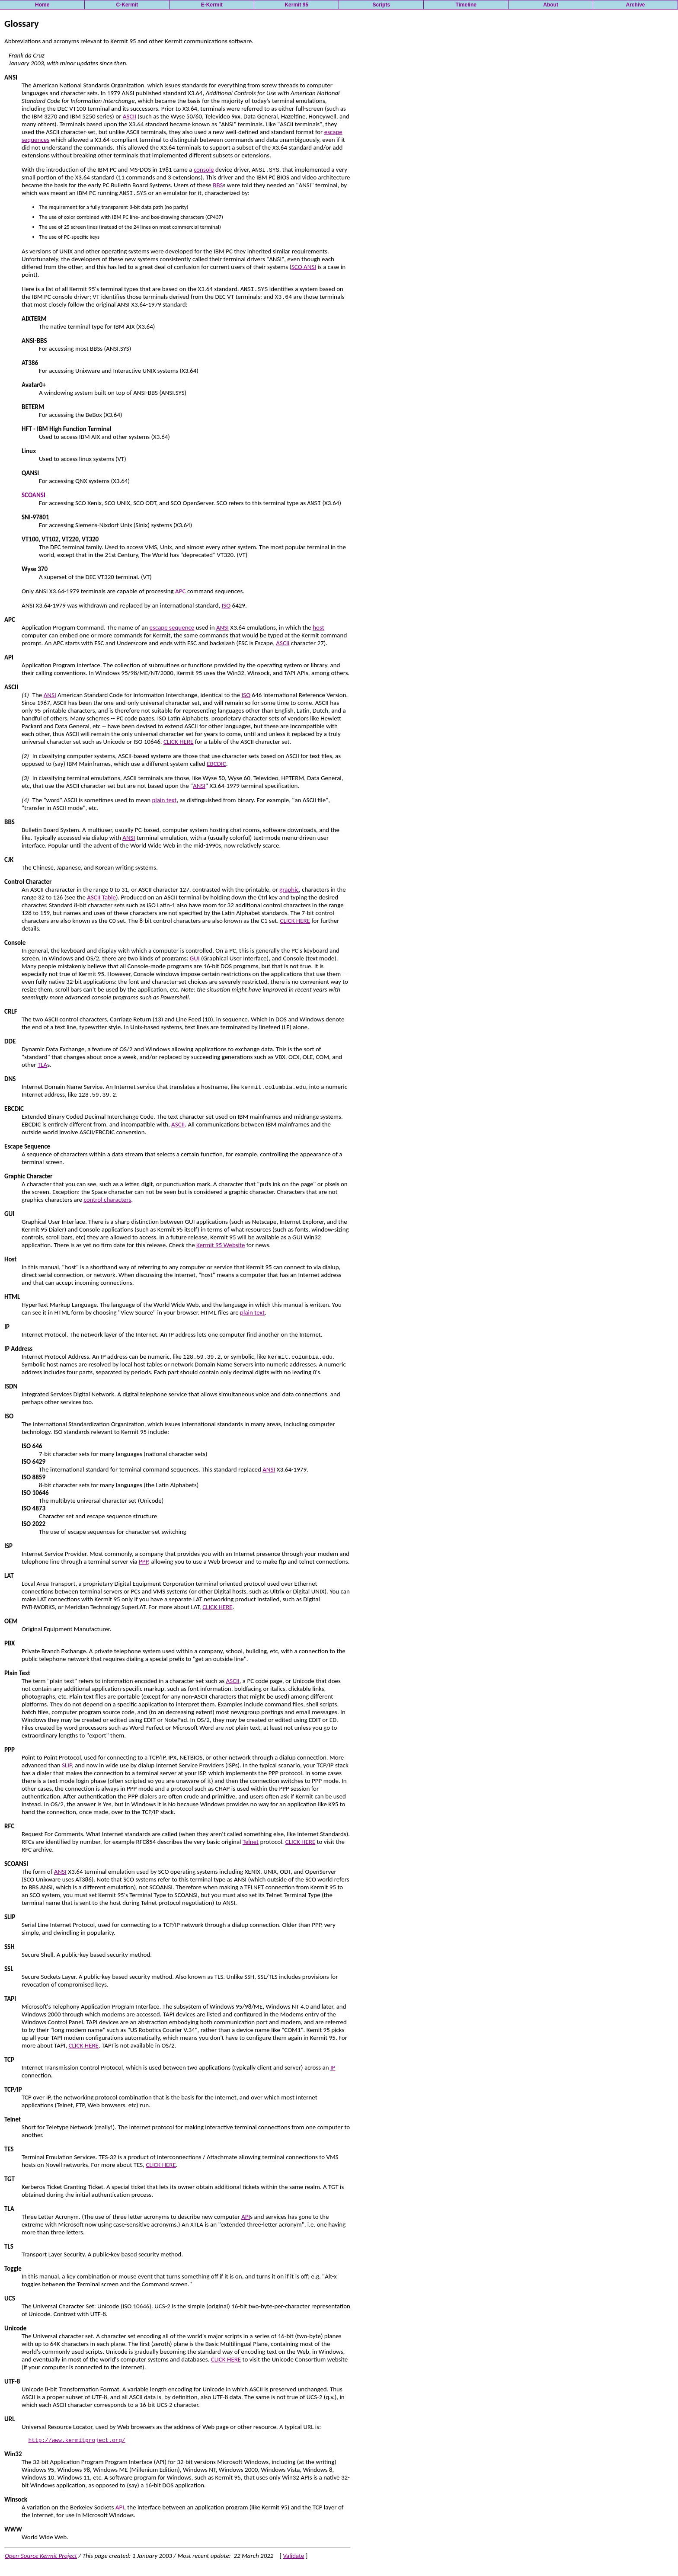 The width and height of the screenshot is (678, 2576). Describe the element at coordinates (245, 2217) in the screenshot. I see `API` at that location.